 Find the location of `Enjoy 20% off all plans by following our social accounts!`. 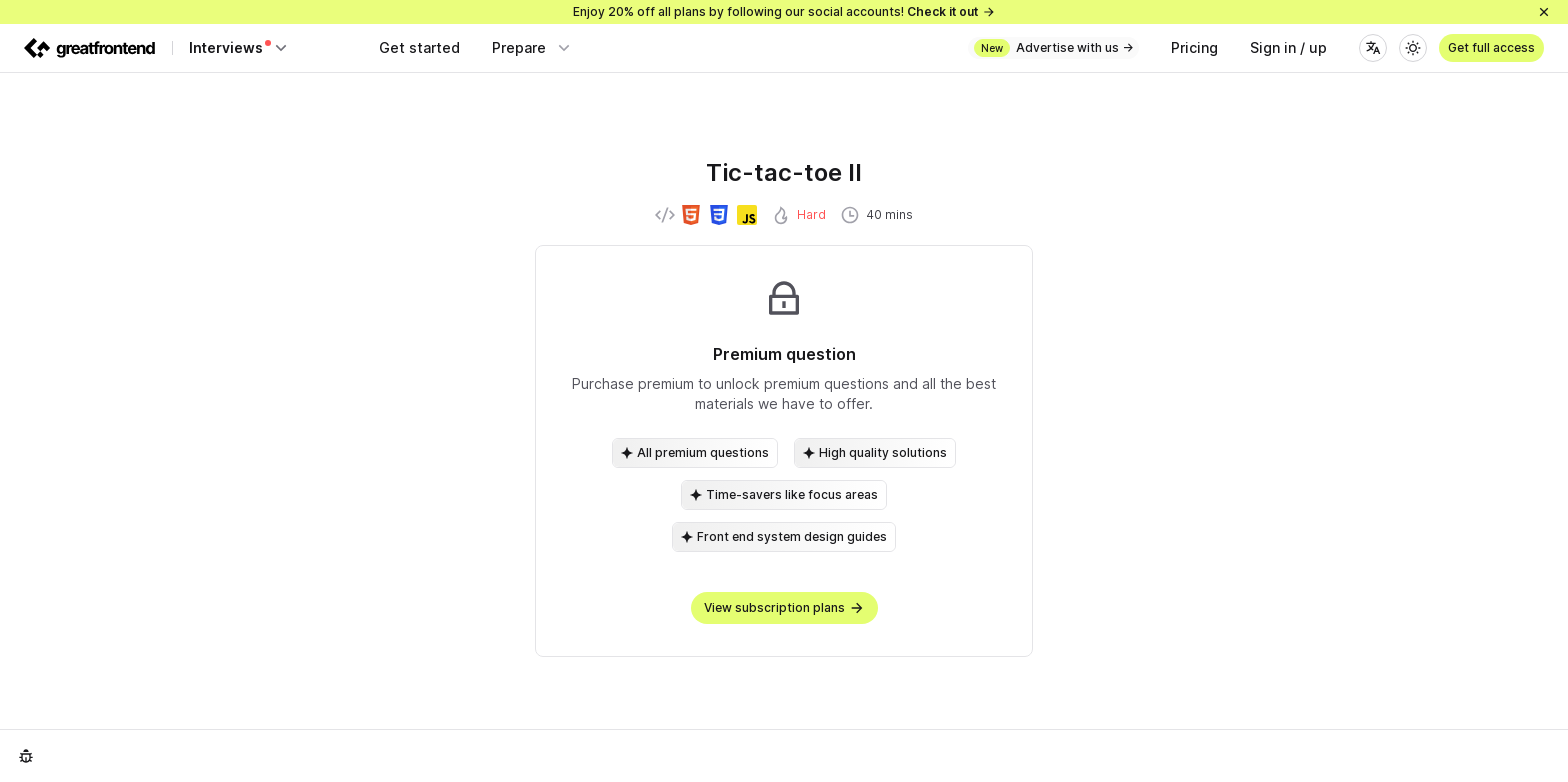

Enjoy 20% off all plans by following our social accounts! is located at coordinates (784, 11).